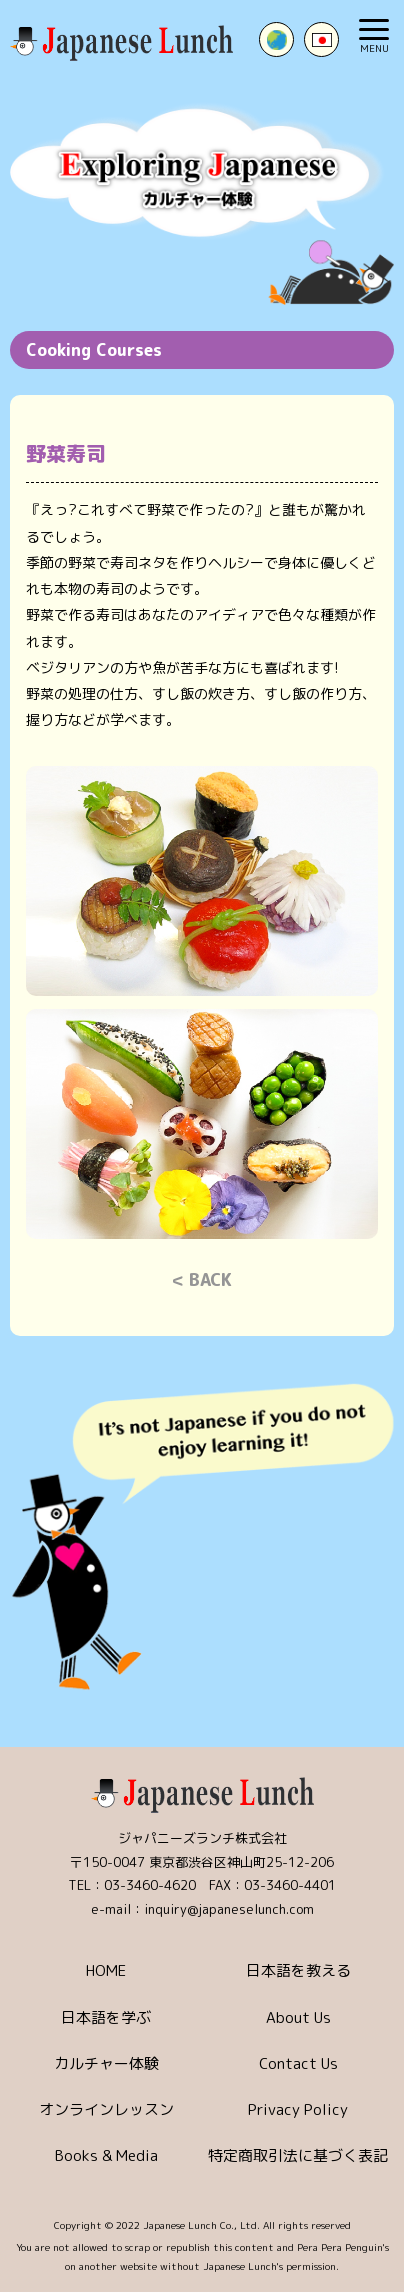 The height and width of the screenshot is (2292, 404). Describe the element at coordinates (298, 2155) in the screenshot. I see `特定商取引法に基づく表記` at that location.